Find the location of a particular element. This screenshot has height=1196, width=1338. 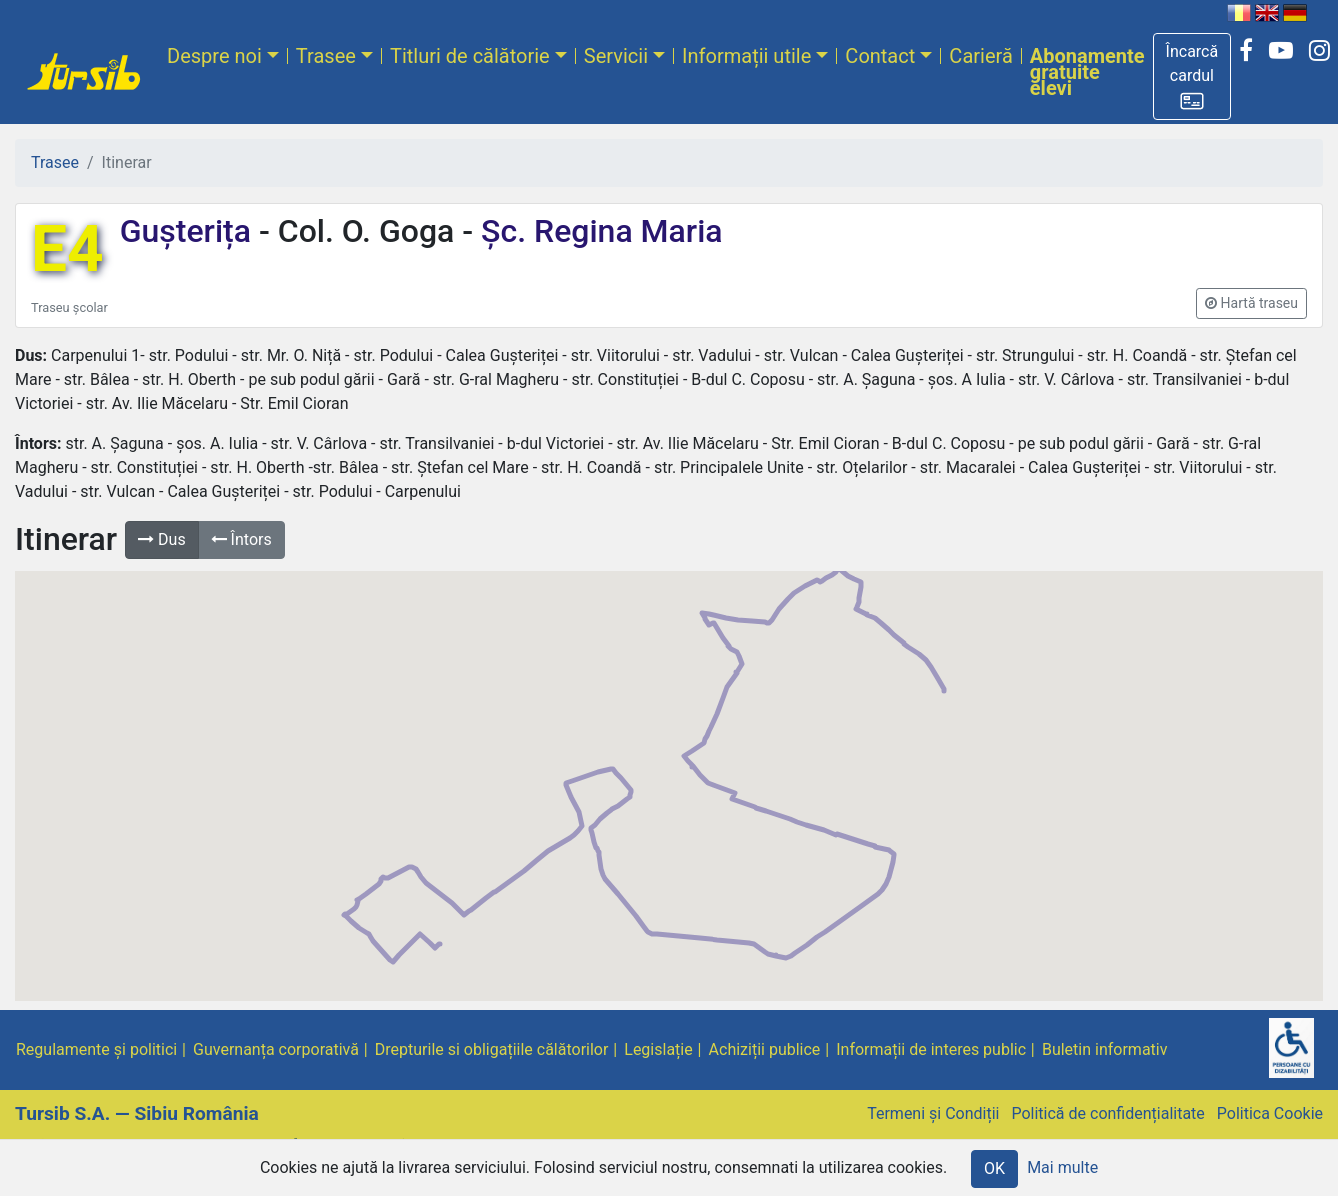

Achiziții publice is located at coordinates (765, 1049).